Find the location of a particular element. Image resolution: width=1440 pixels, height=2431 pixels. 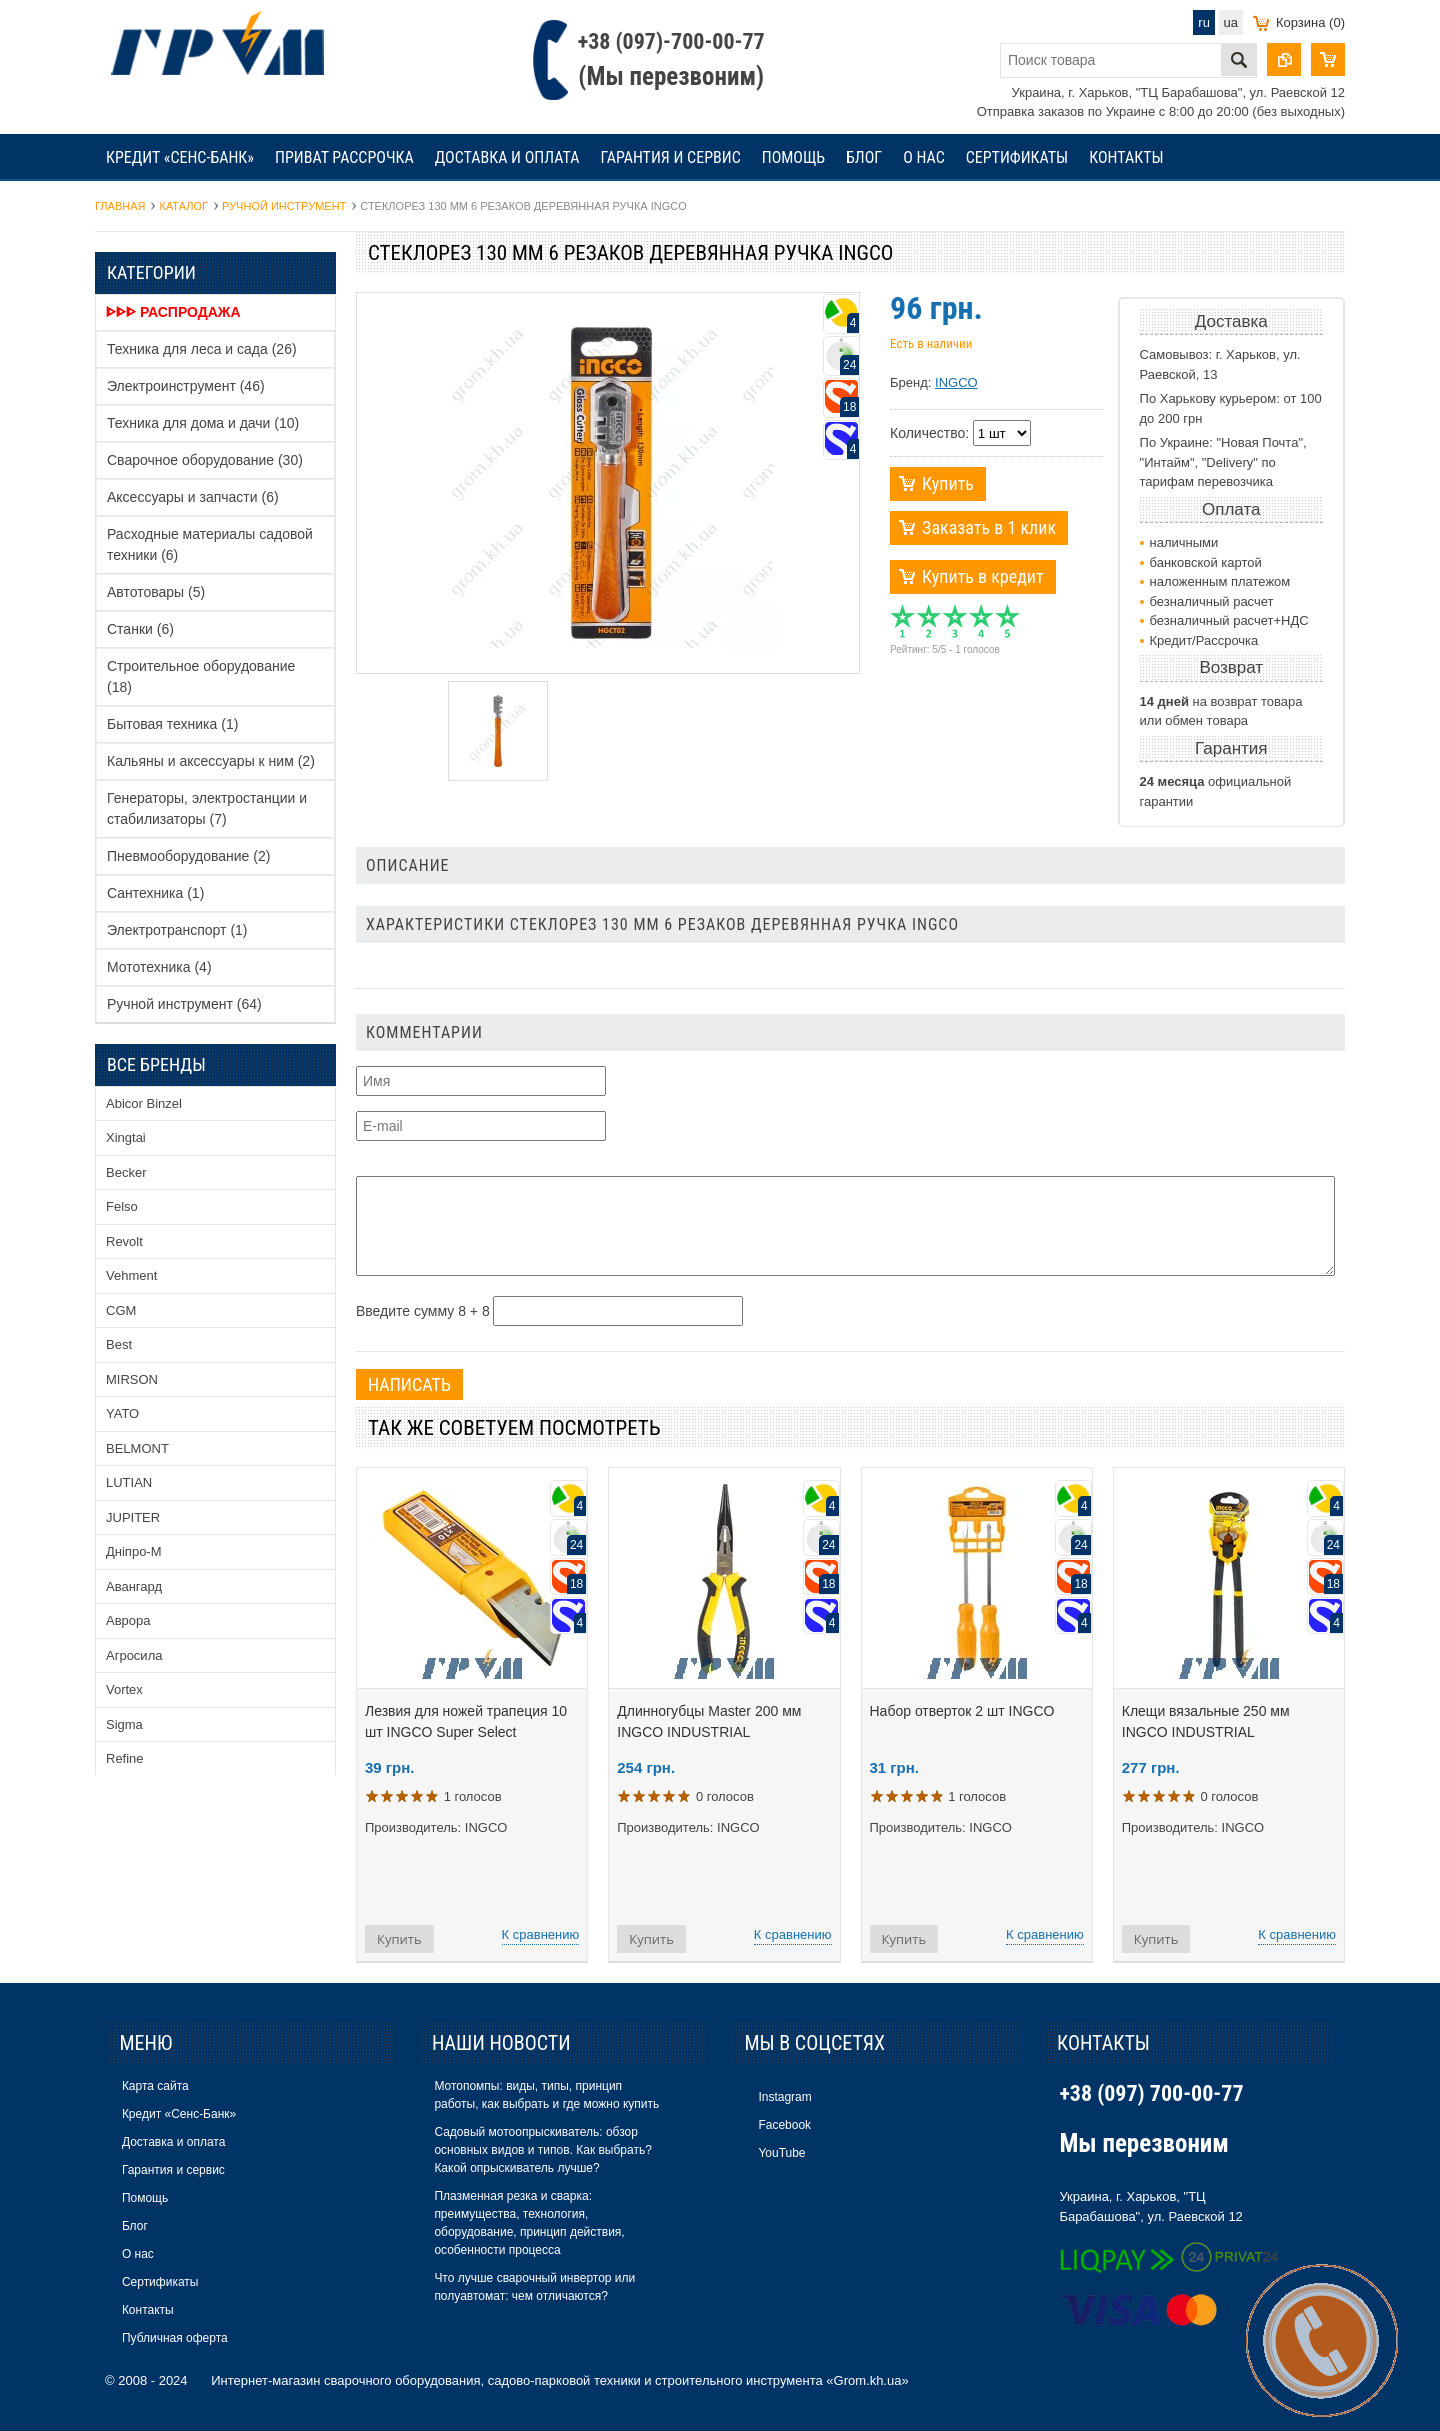

Instagram is located at coordinates (784, 2097).